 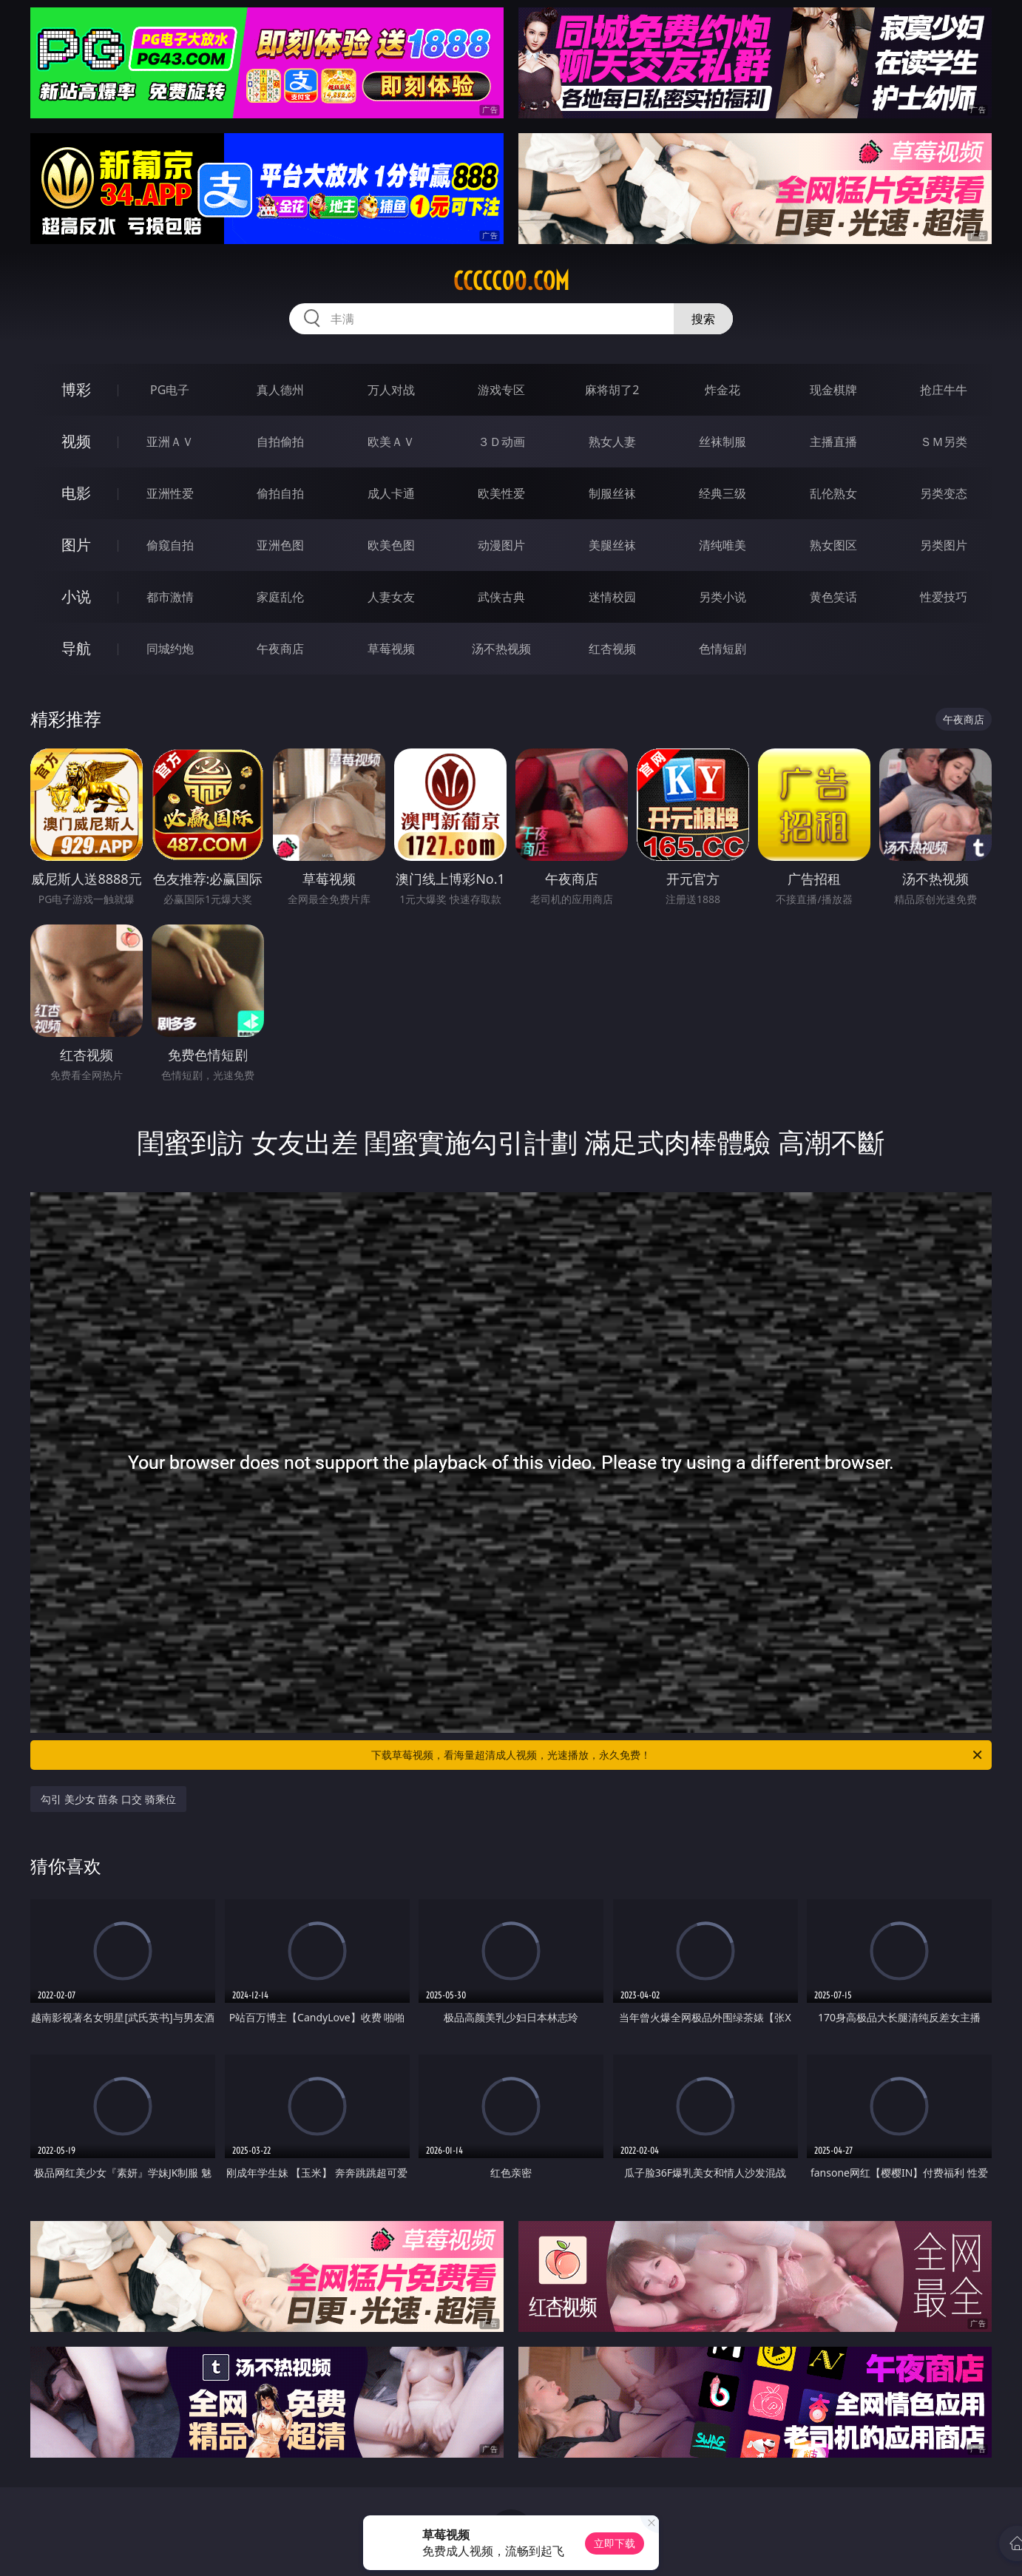 What do you see at coordinates (108, 1799) in the screenshot?
I see `勾引 美少女 苗条 口交 骑乘位` at bounding box center [108, 1799].